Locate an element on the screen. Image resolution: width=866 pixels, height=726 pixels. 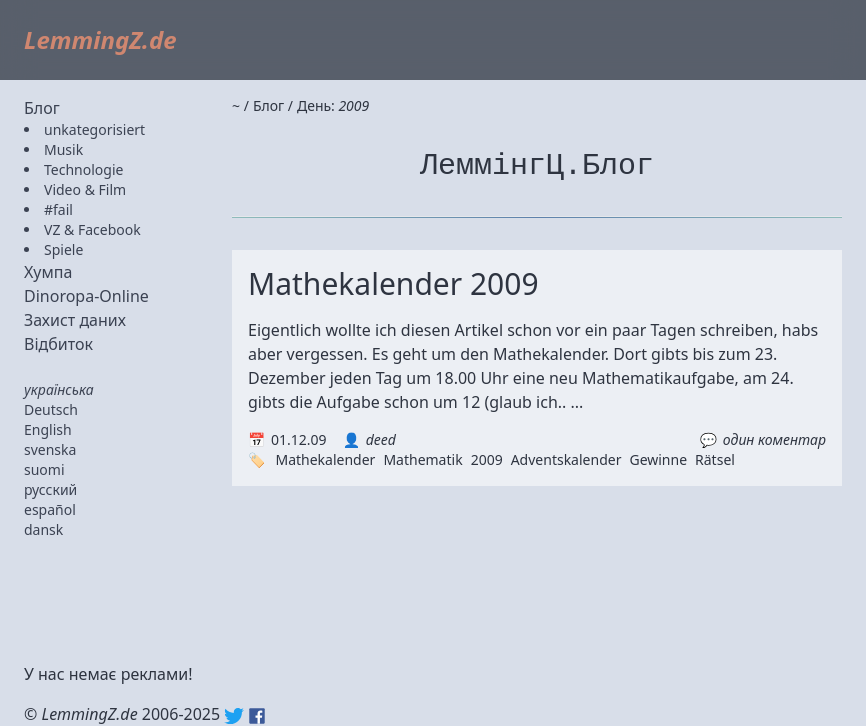
svenska is located at coordinates (50, 449).